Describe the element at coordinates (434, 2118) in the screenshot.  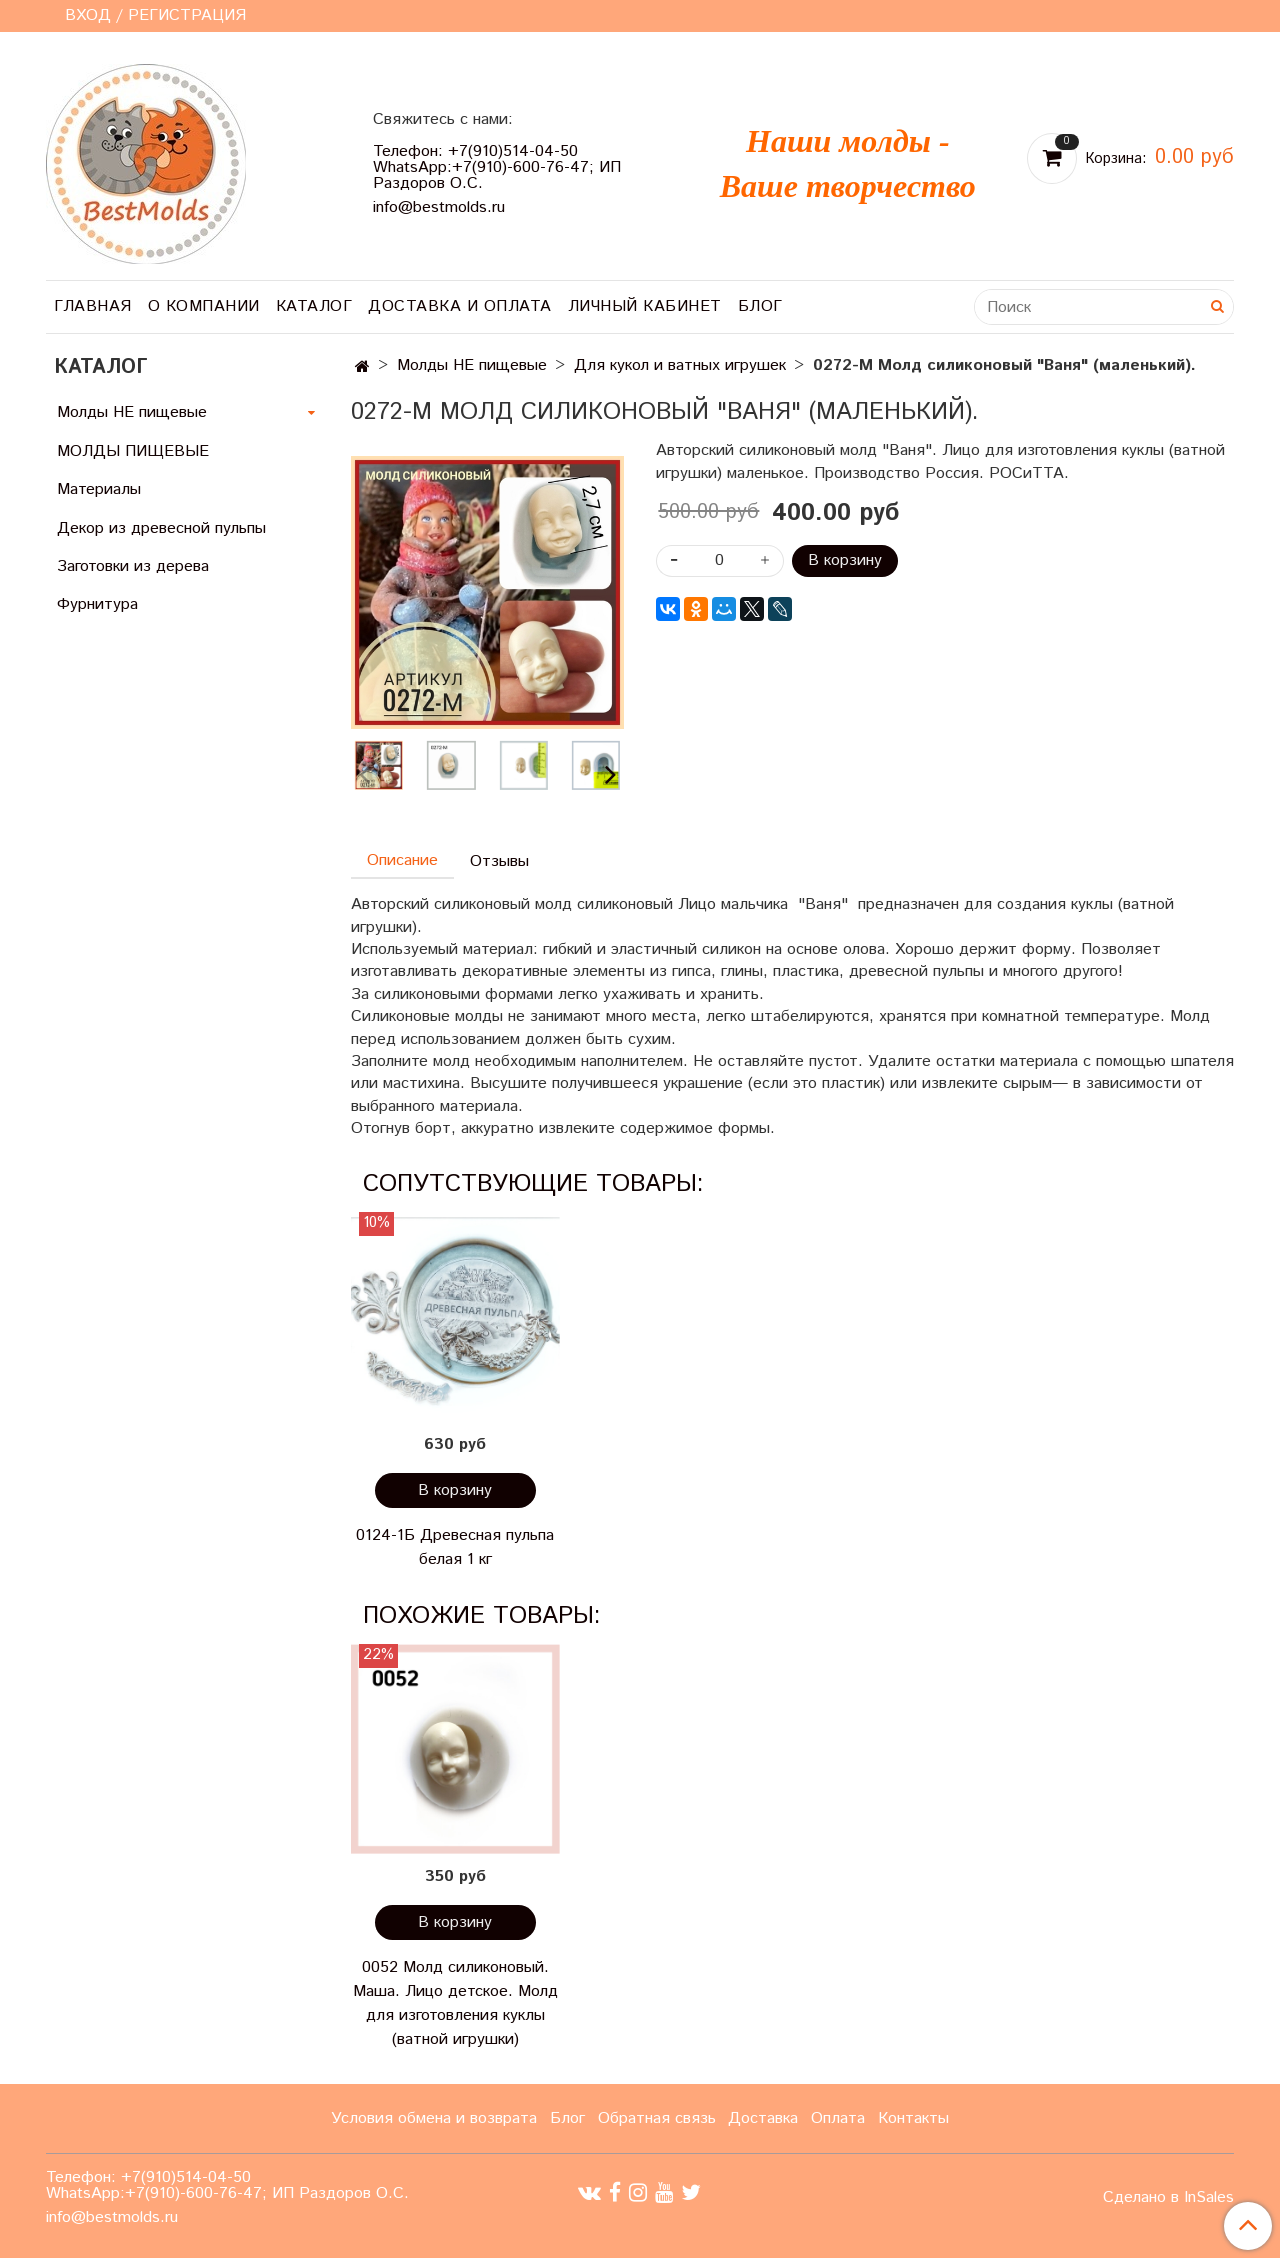
I see `Условия обмена и возврата` at that location.